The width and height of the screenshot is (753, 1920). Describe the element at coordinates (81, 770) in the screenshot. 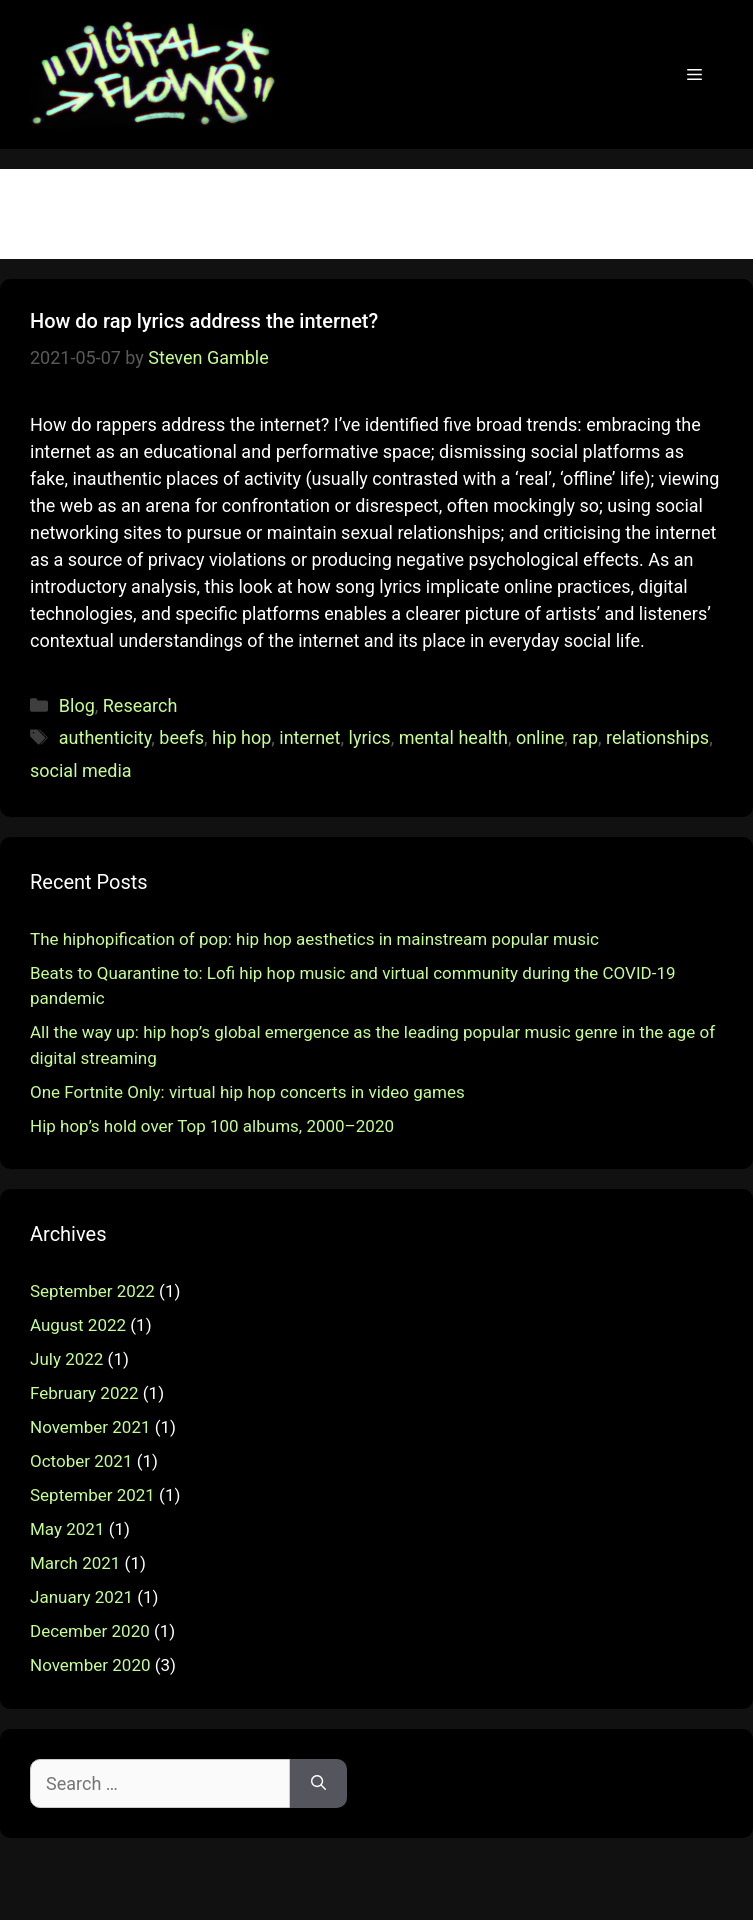

I see `social media` at that location.